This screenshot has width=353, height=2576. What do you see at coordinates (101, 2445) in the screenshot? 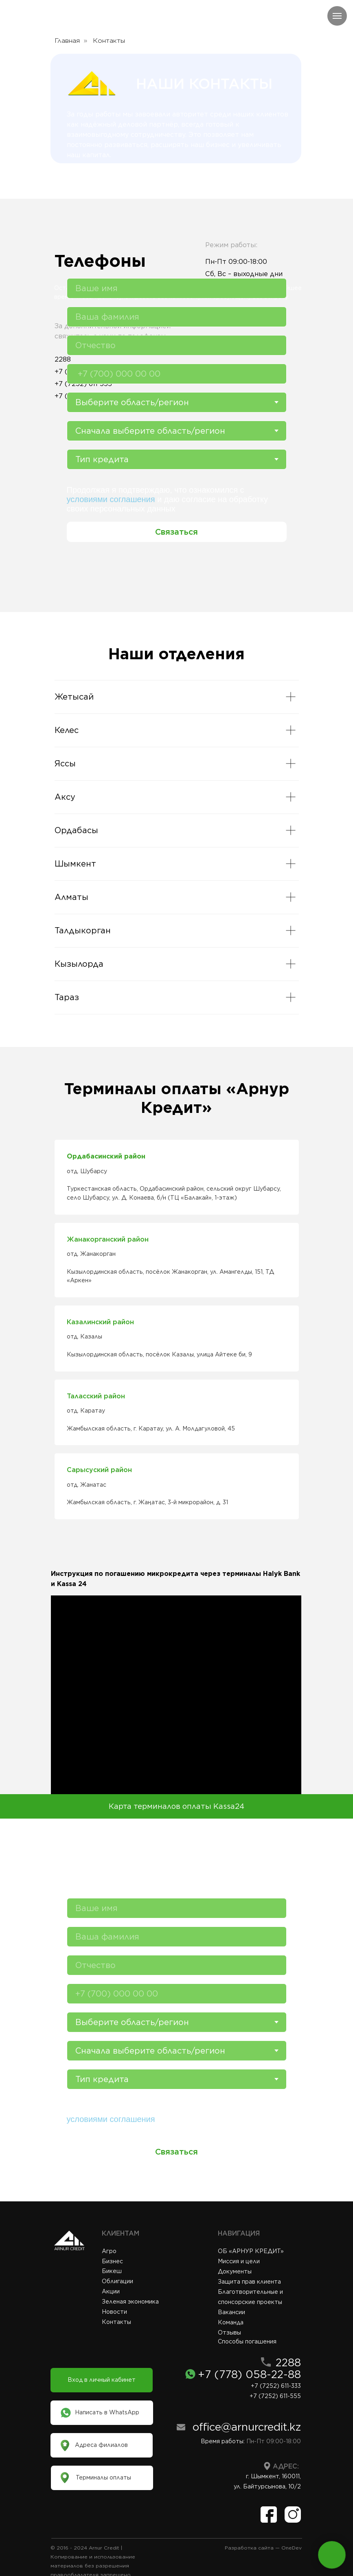
I see `Адреса филиалов` at bounding box center [101, 2445].